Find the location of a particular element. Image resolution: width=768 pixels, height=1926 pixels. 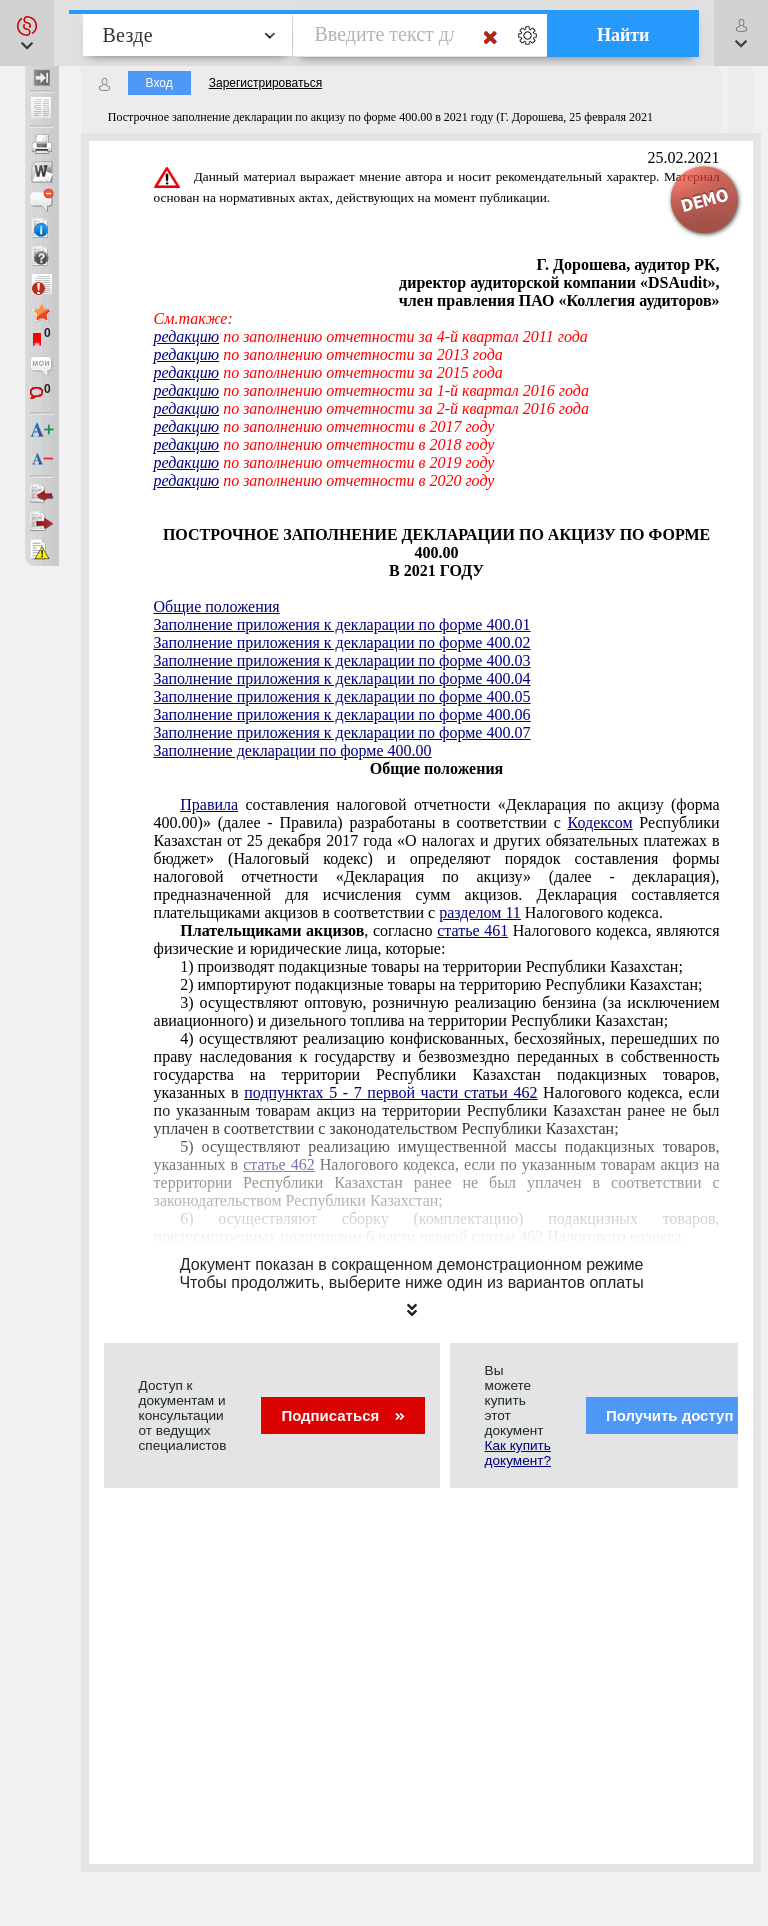

подпунктах 5 - 7 первой части статьи 462 is located at coordinates (390, 1092).